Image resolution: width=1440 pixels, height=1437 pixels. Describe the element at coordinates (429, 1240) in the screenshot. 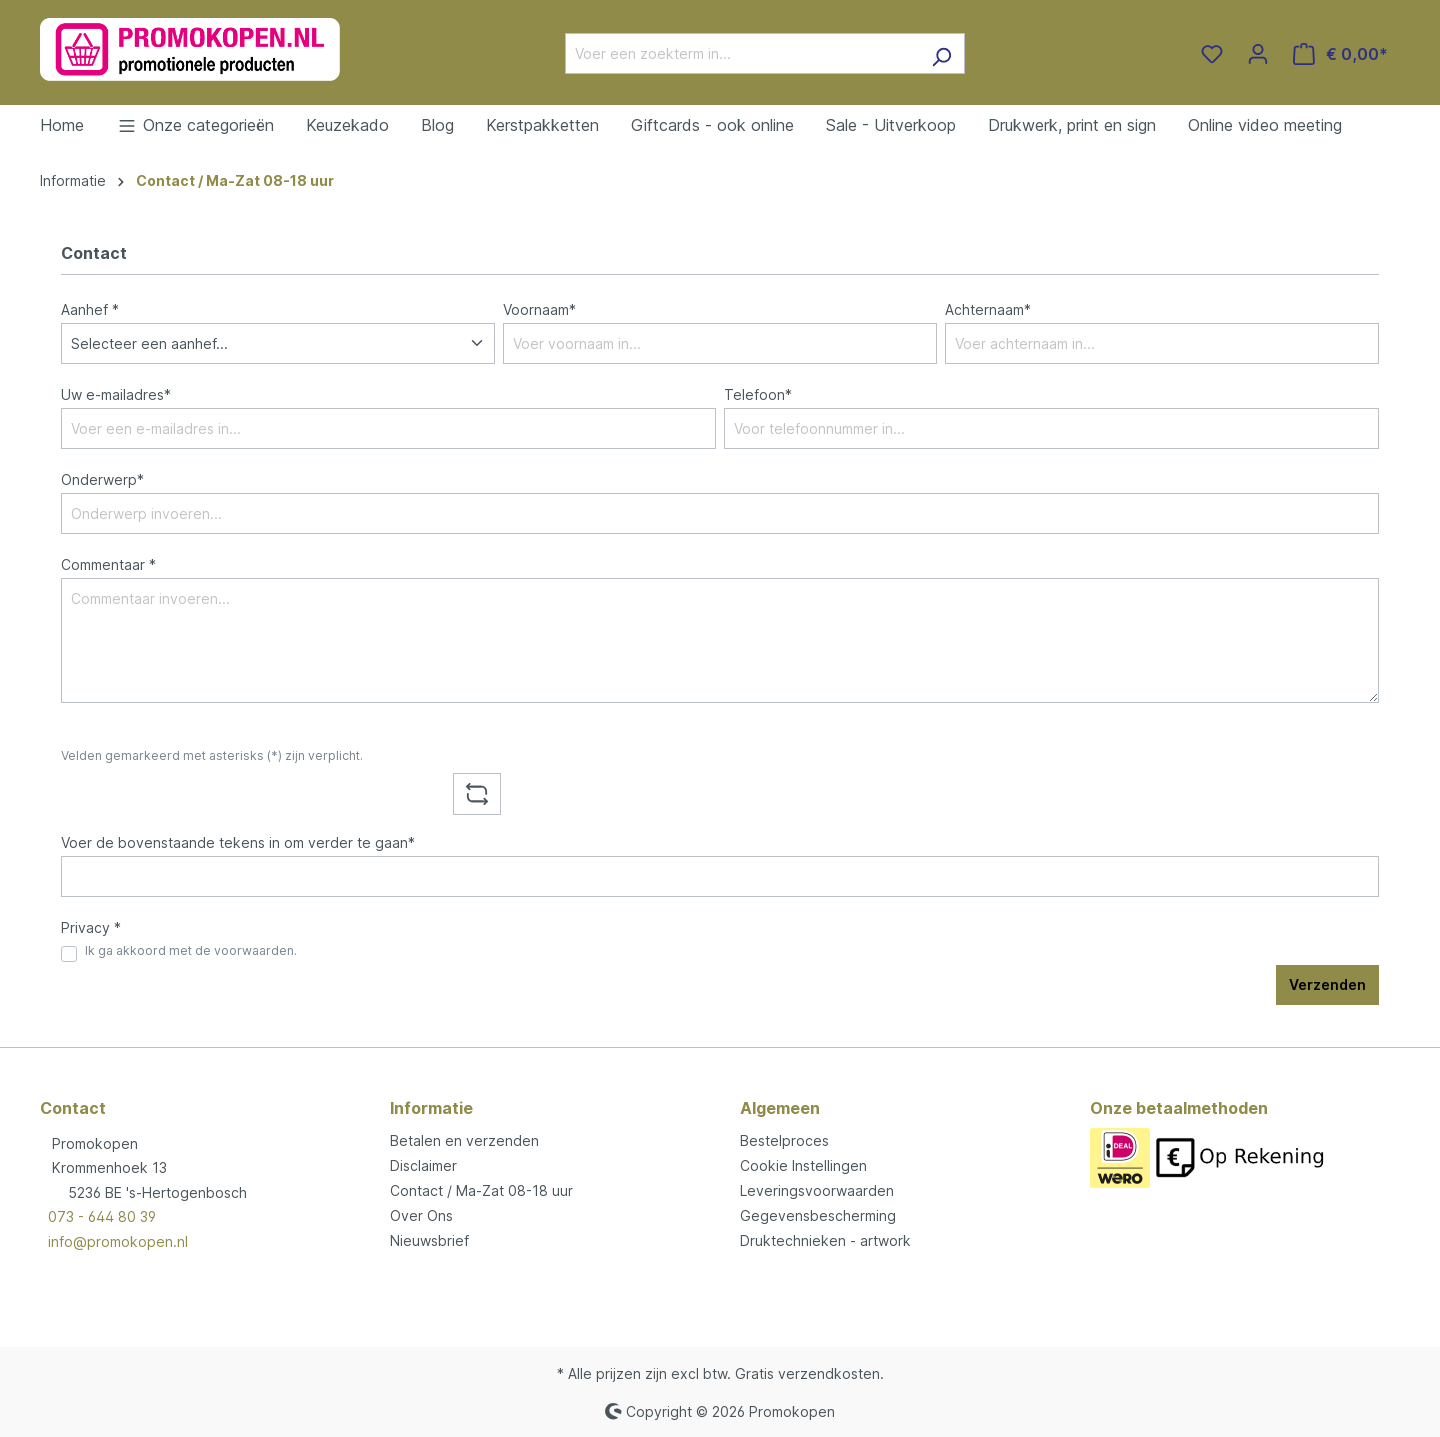

I see `Nieuwsbrief` at that location.